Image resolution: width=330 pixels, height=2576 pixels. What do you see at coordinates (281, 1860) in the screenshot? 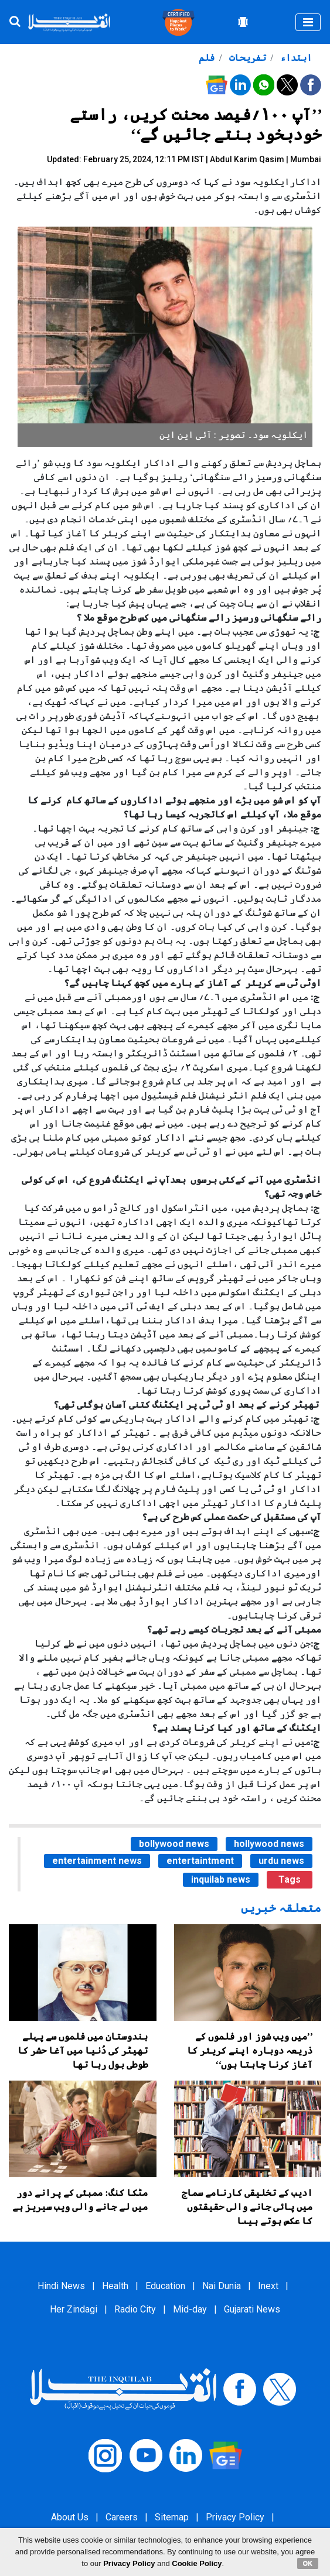
I see `urdu news` at bounding box center [281, 1860].